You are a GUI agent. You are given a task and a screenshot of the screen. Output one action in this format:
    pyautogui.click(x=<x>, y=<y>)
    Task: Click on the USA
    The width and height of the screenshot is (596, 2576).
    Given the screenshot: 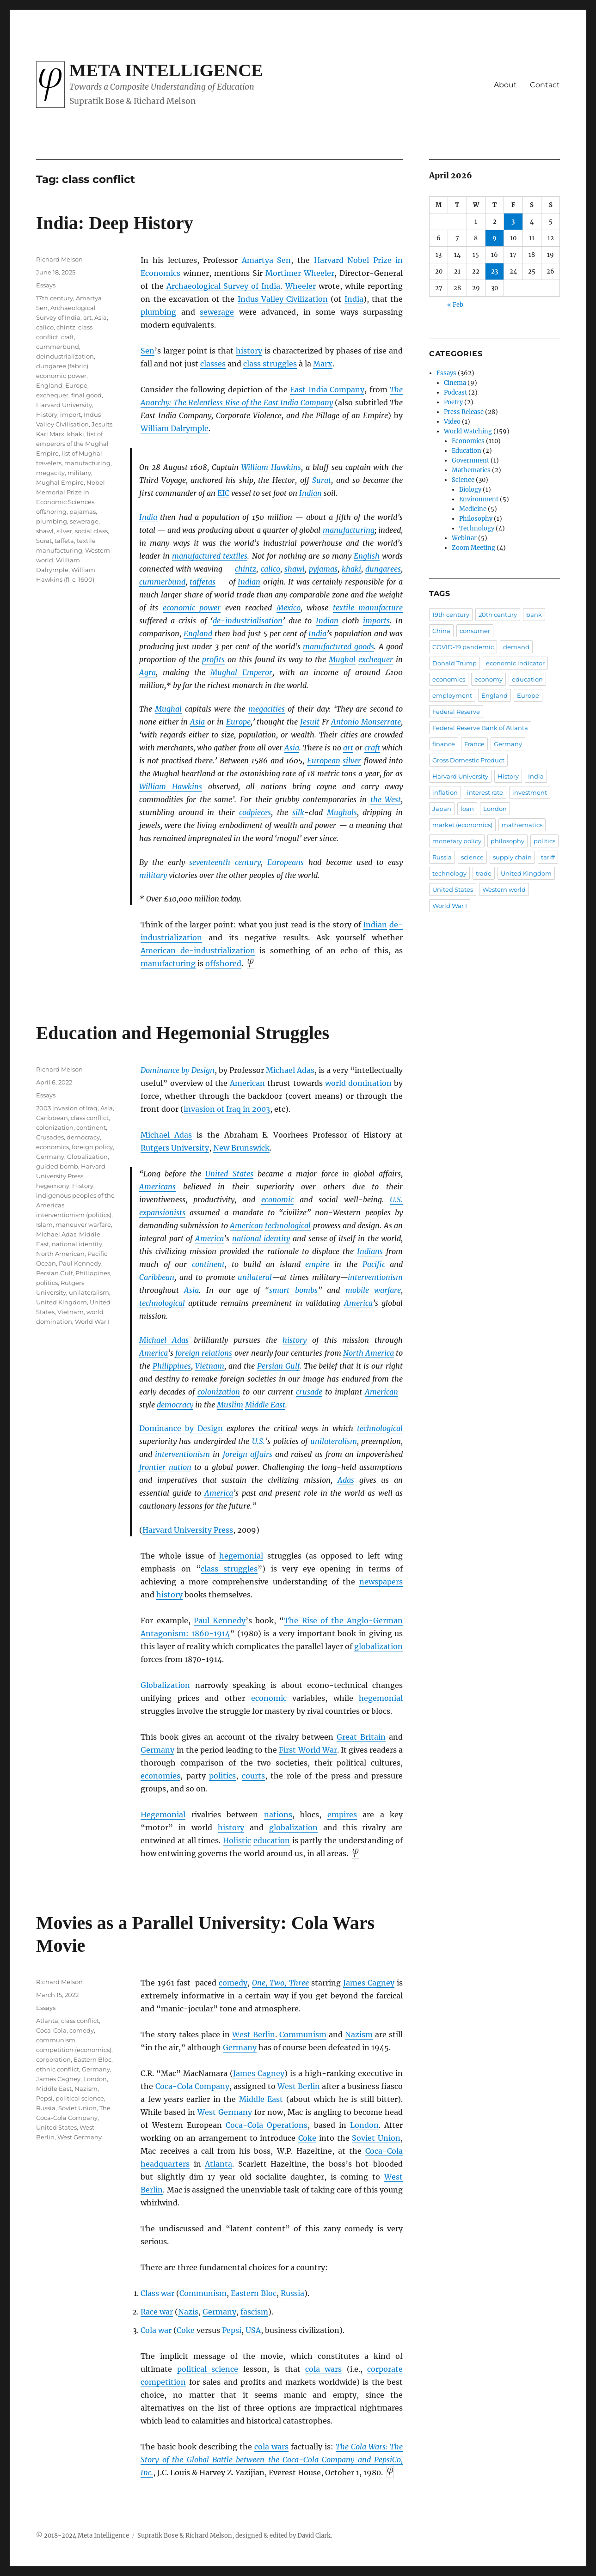 What is the action you would take?
    pyautogui.click(x=253, y=2330)
    